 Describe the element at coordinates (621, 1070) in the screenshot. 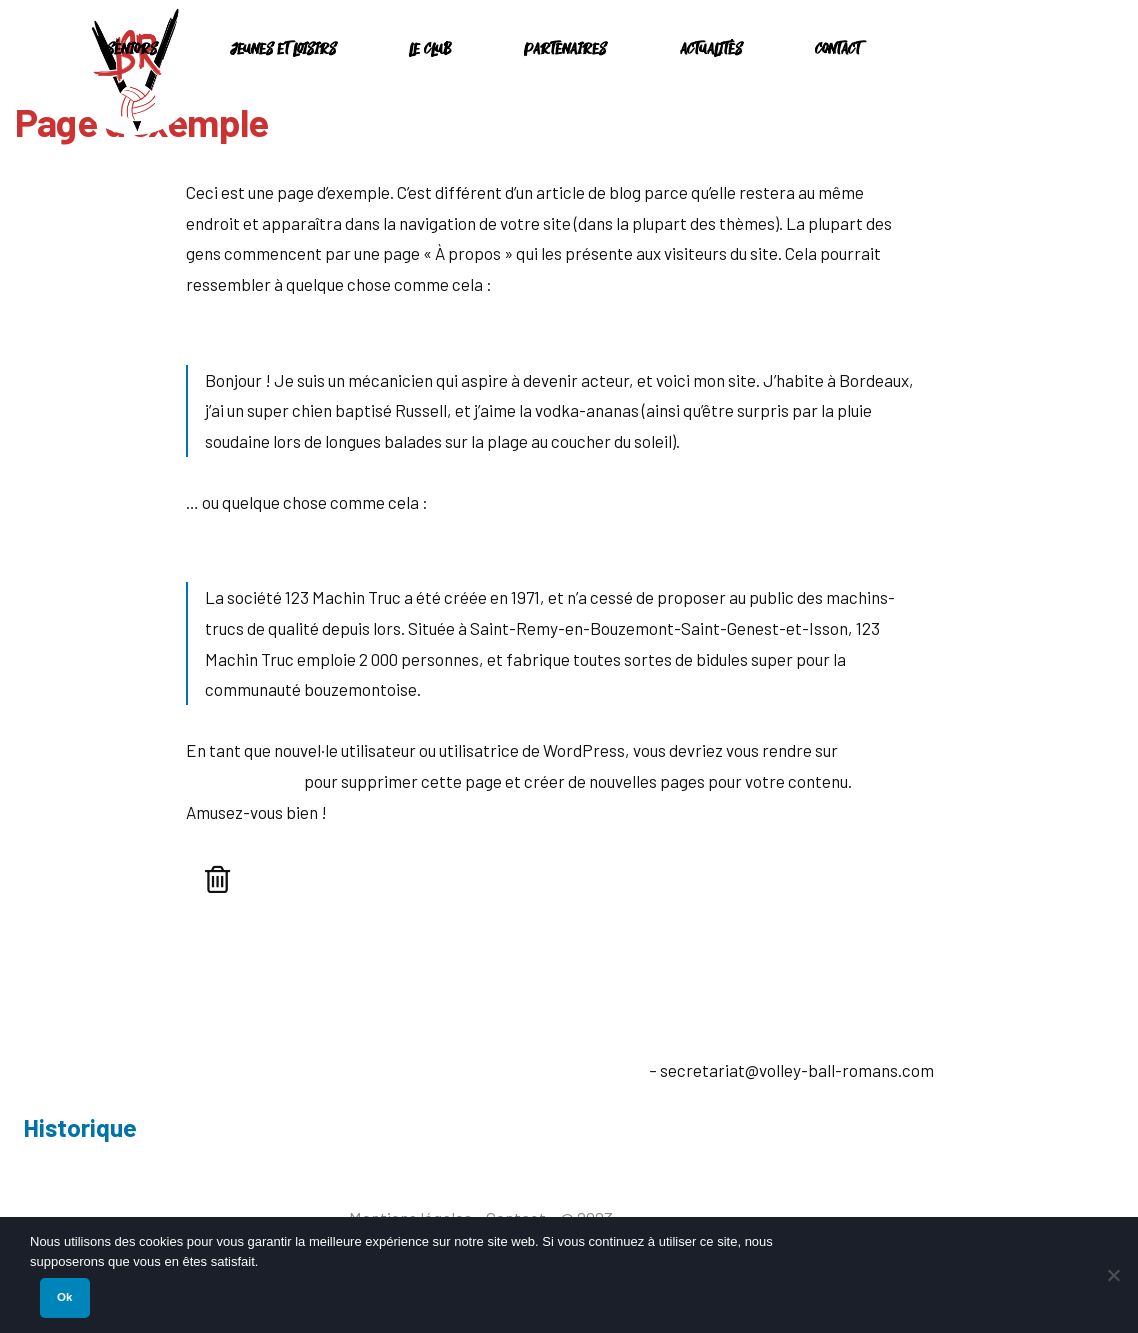

I see `E-mail` at that location.